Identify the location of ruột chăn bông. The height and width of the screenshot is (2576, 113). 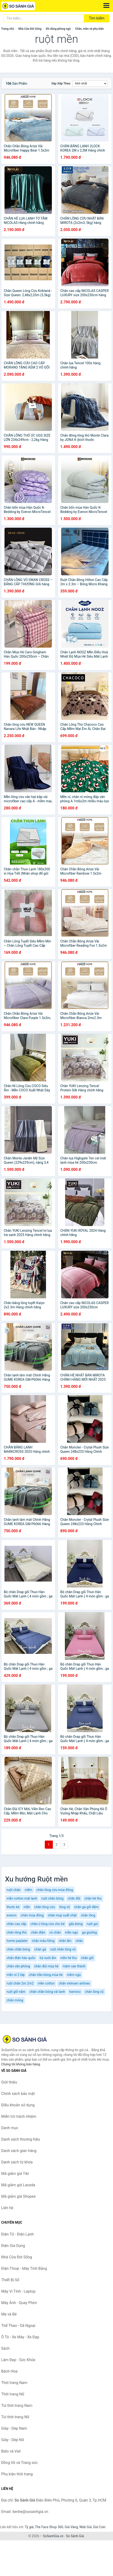
(52, 1898).